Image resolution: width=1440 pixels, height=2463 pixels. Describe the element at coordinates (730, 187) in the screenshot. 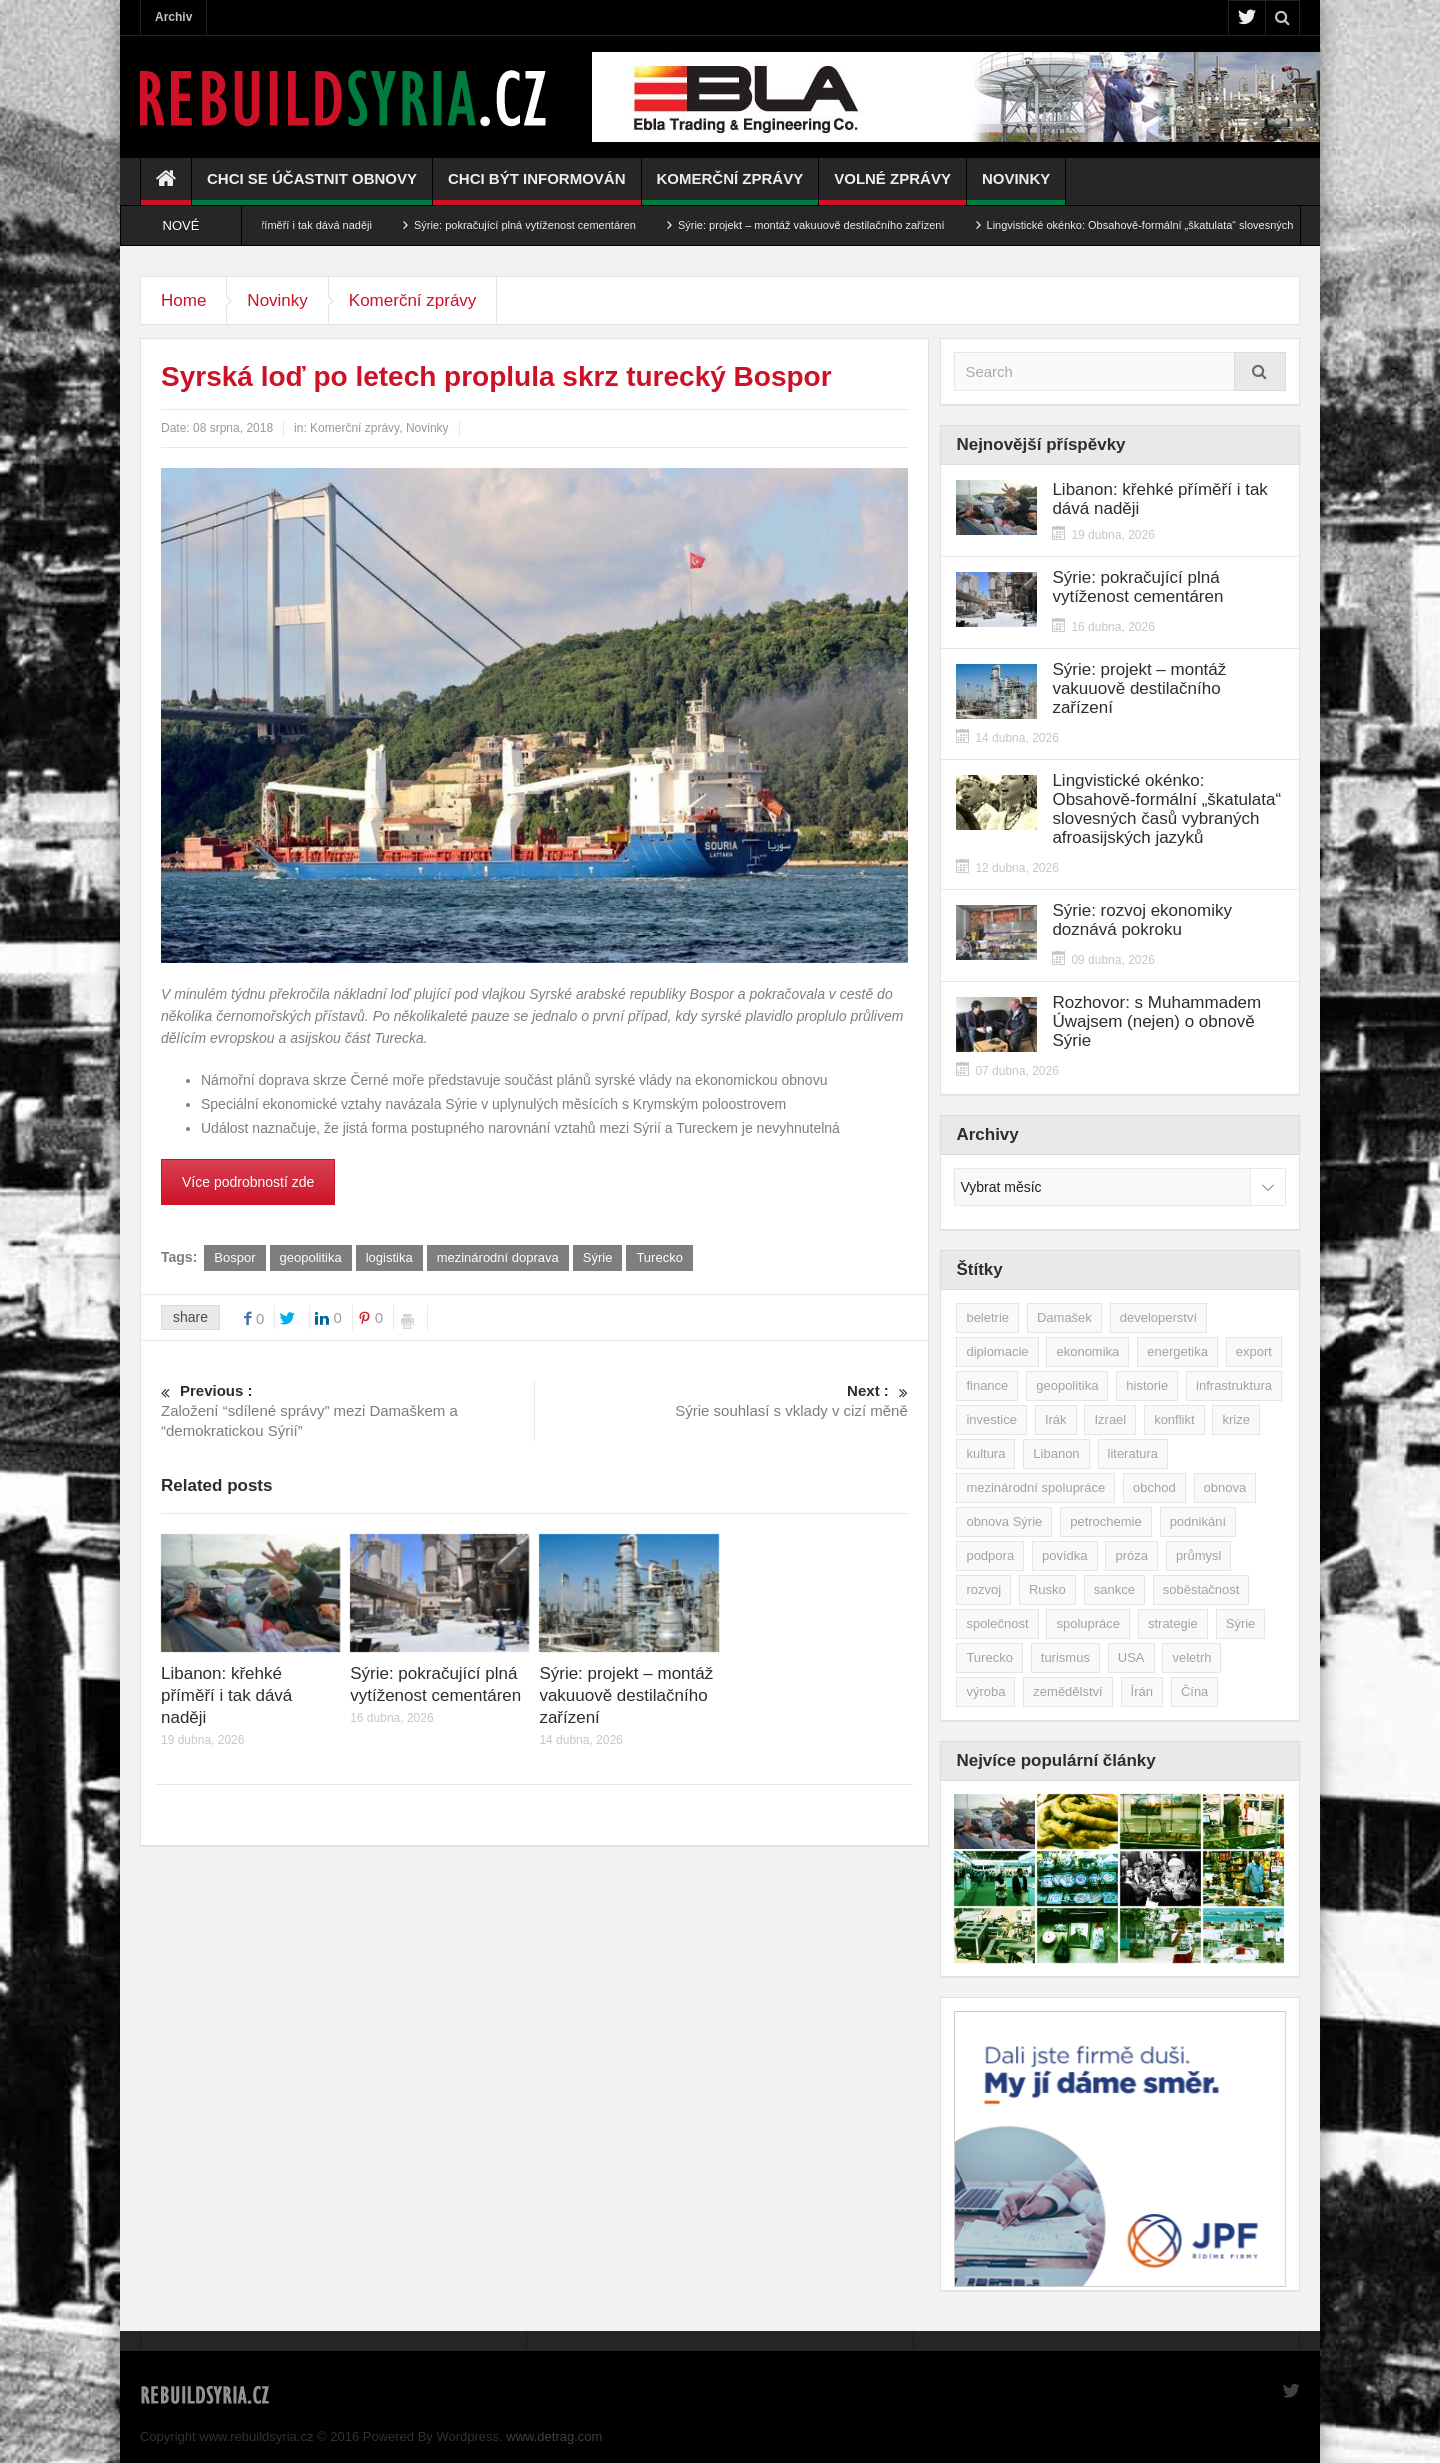

I see `Komerční zprávy` at that location.